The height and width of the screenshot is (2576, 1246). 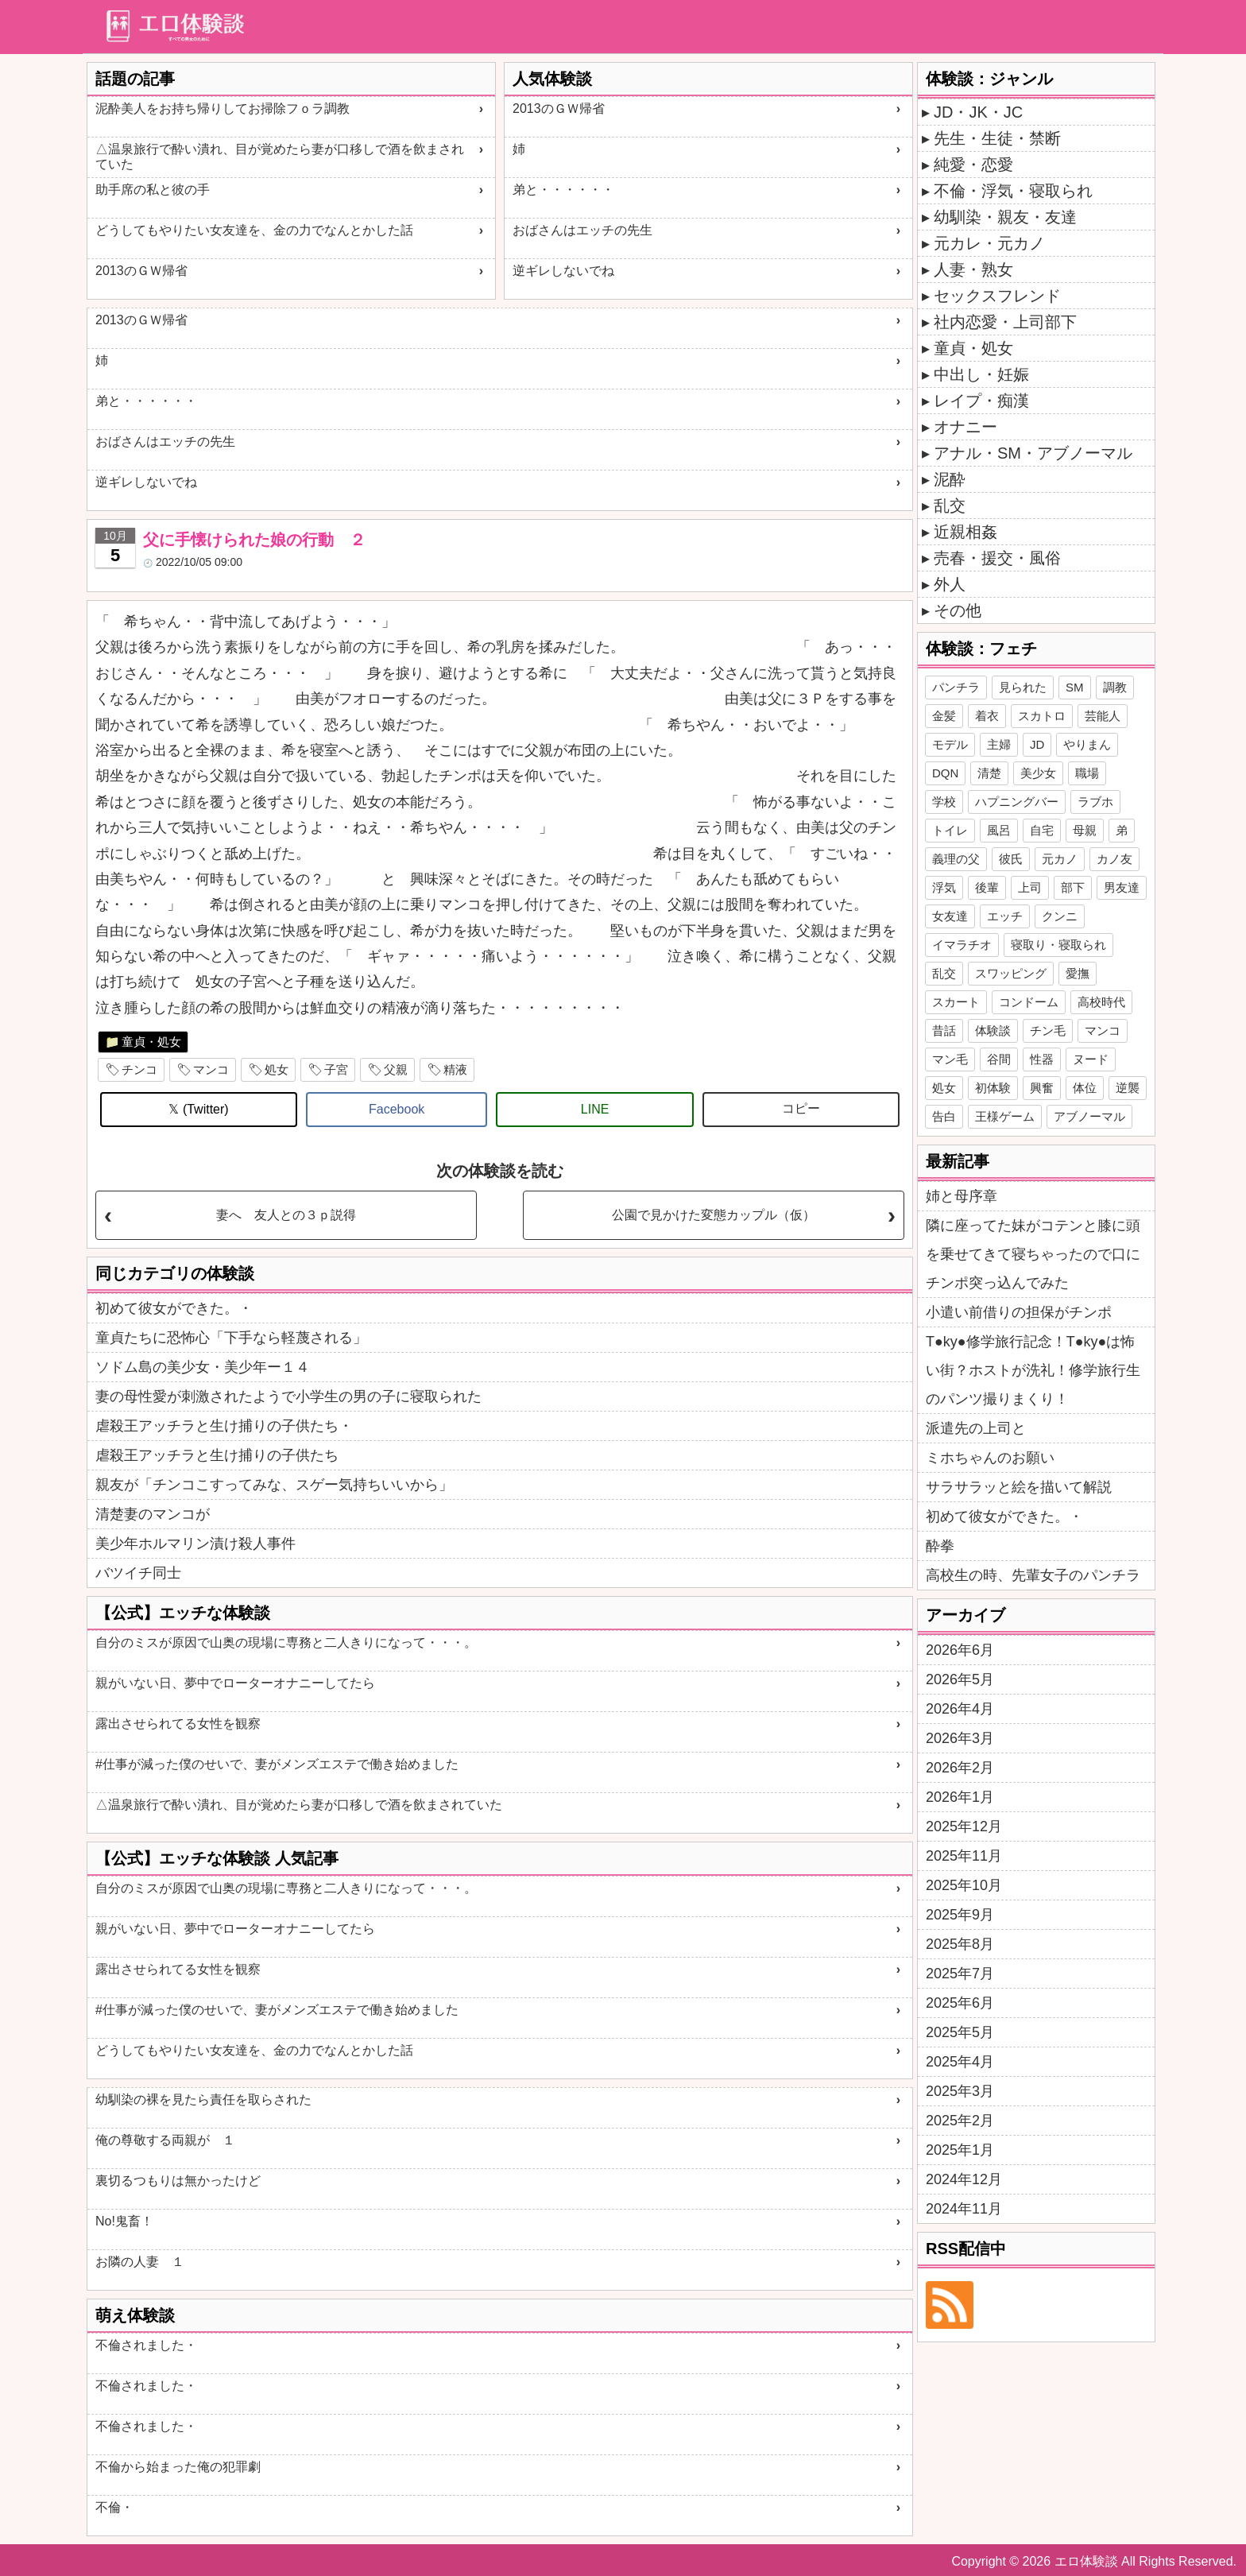 I want to click on 助手席の私と彼の手, so click(x=152, y=189).